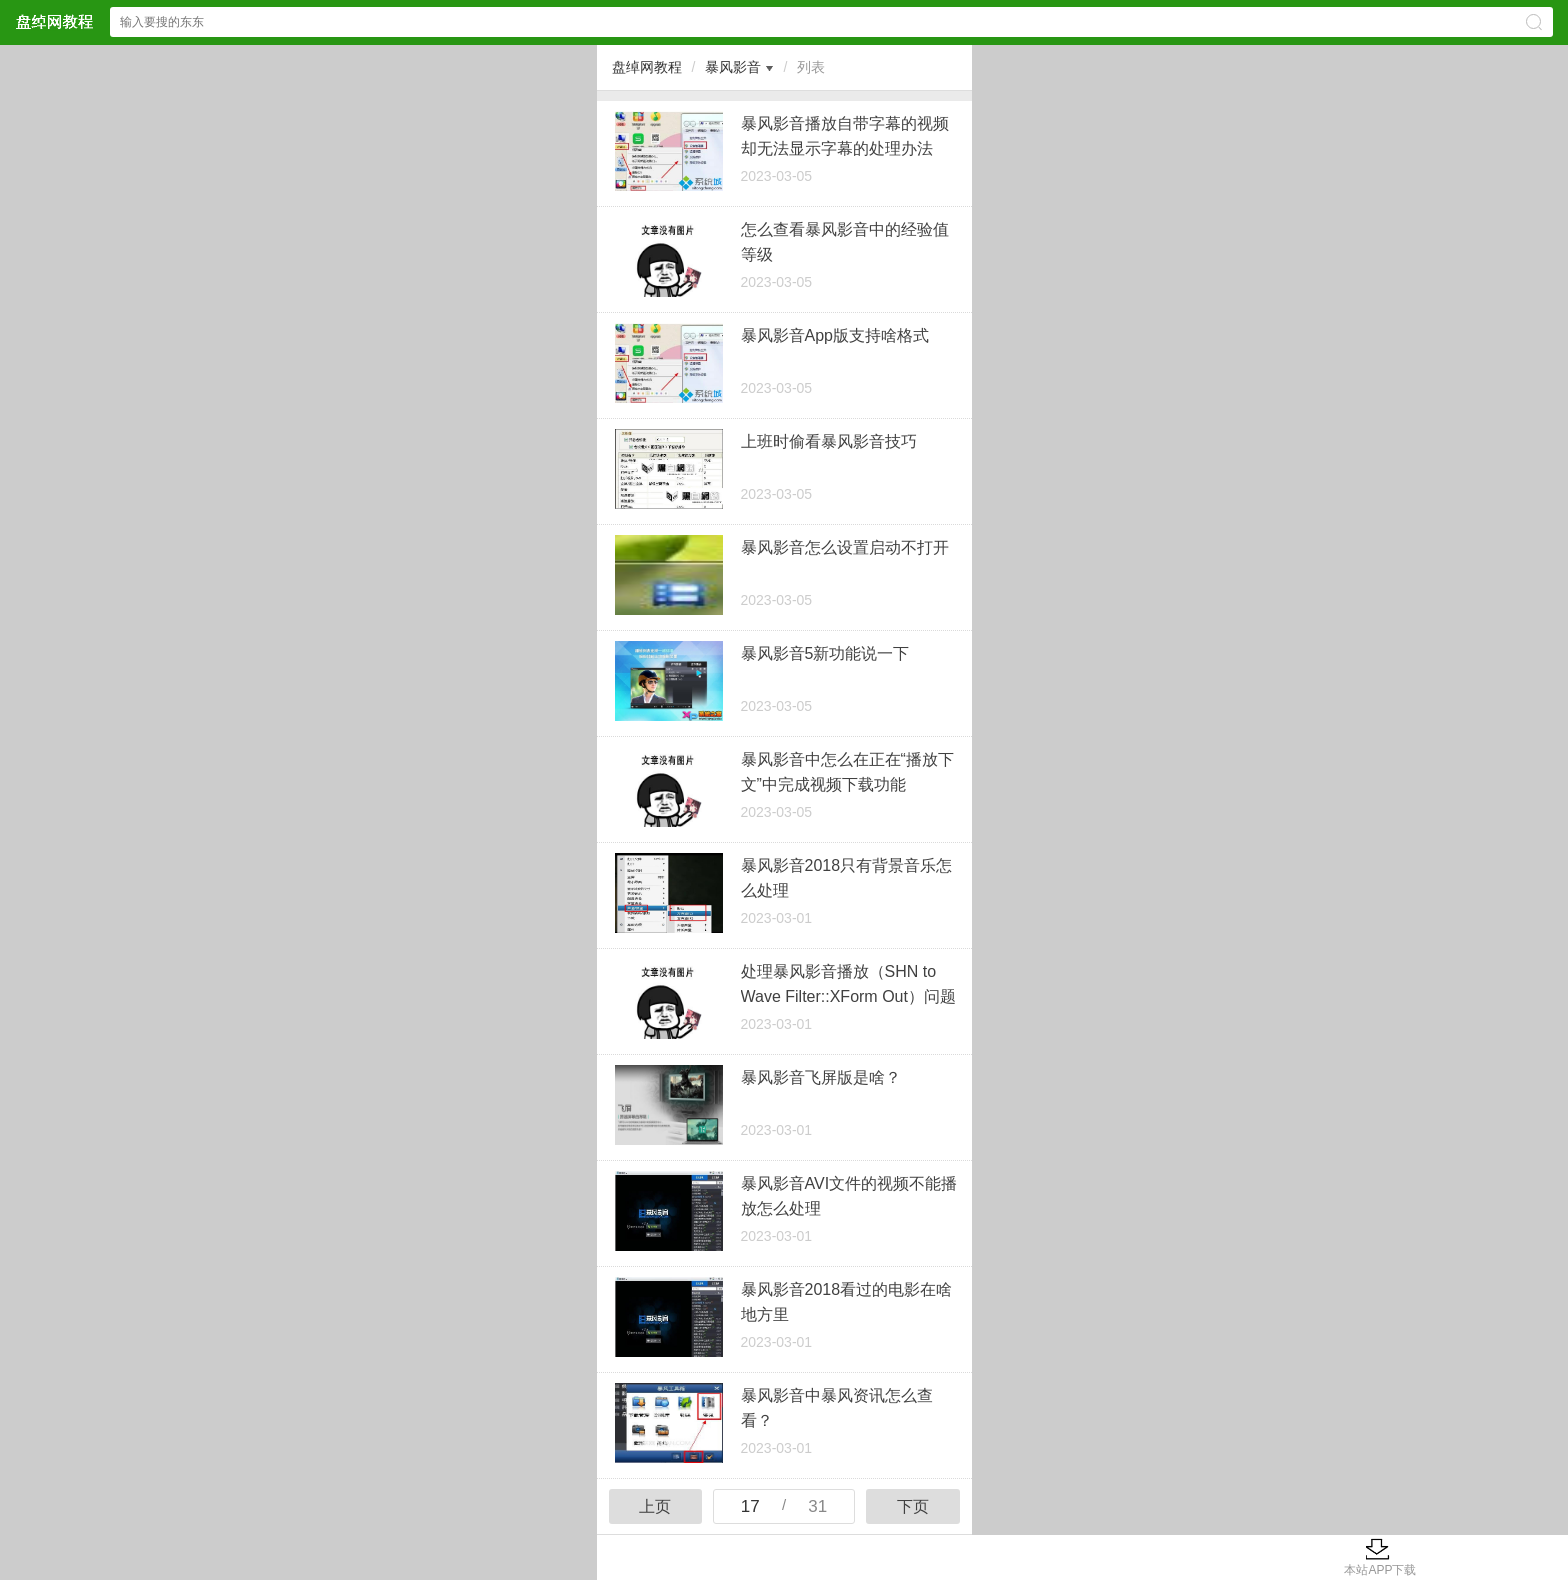  Describe the element at coordinates (647, 67) in the screenshot. I see `盘绰网教程` at that location.